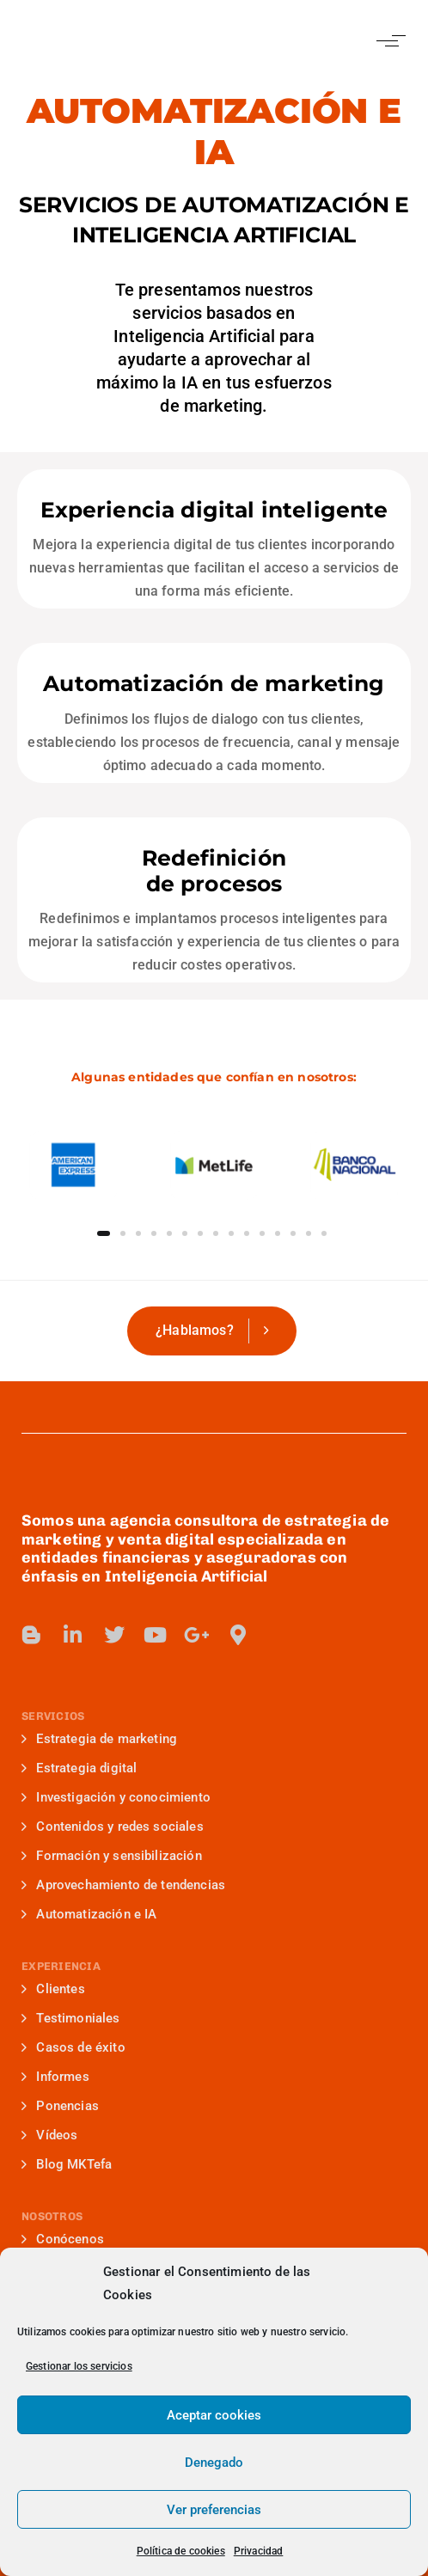  Describe the element at coordinates (112, 1826) in the screenshot. I see `Contenidos y redes sociales` at that location.